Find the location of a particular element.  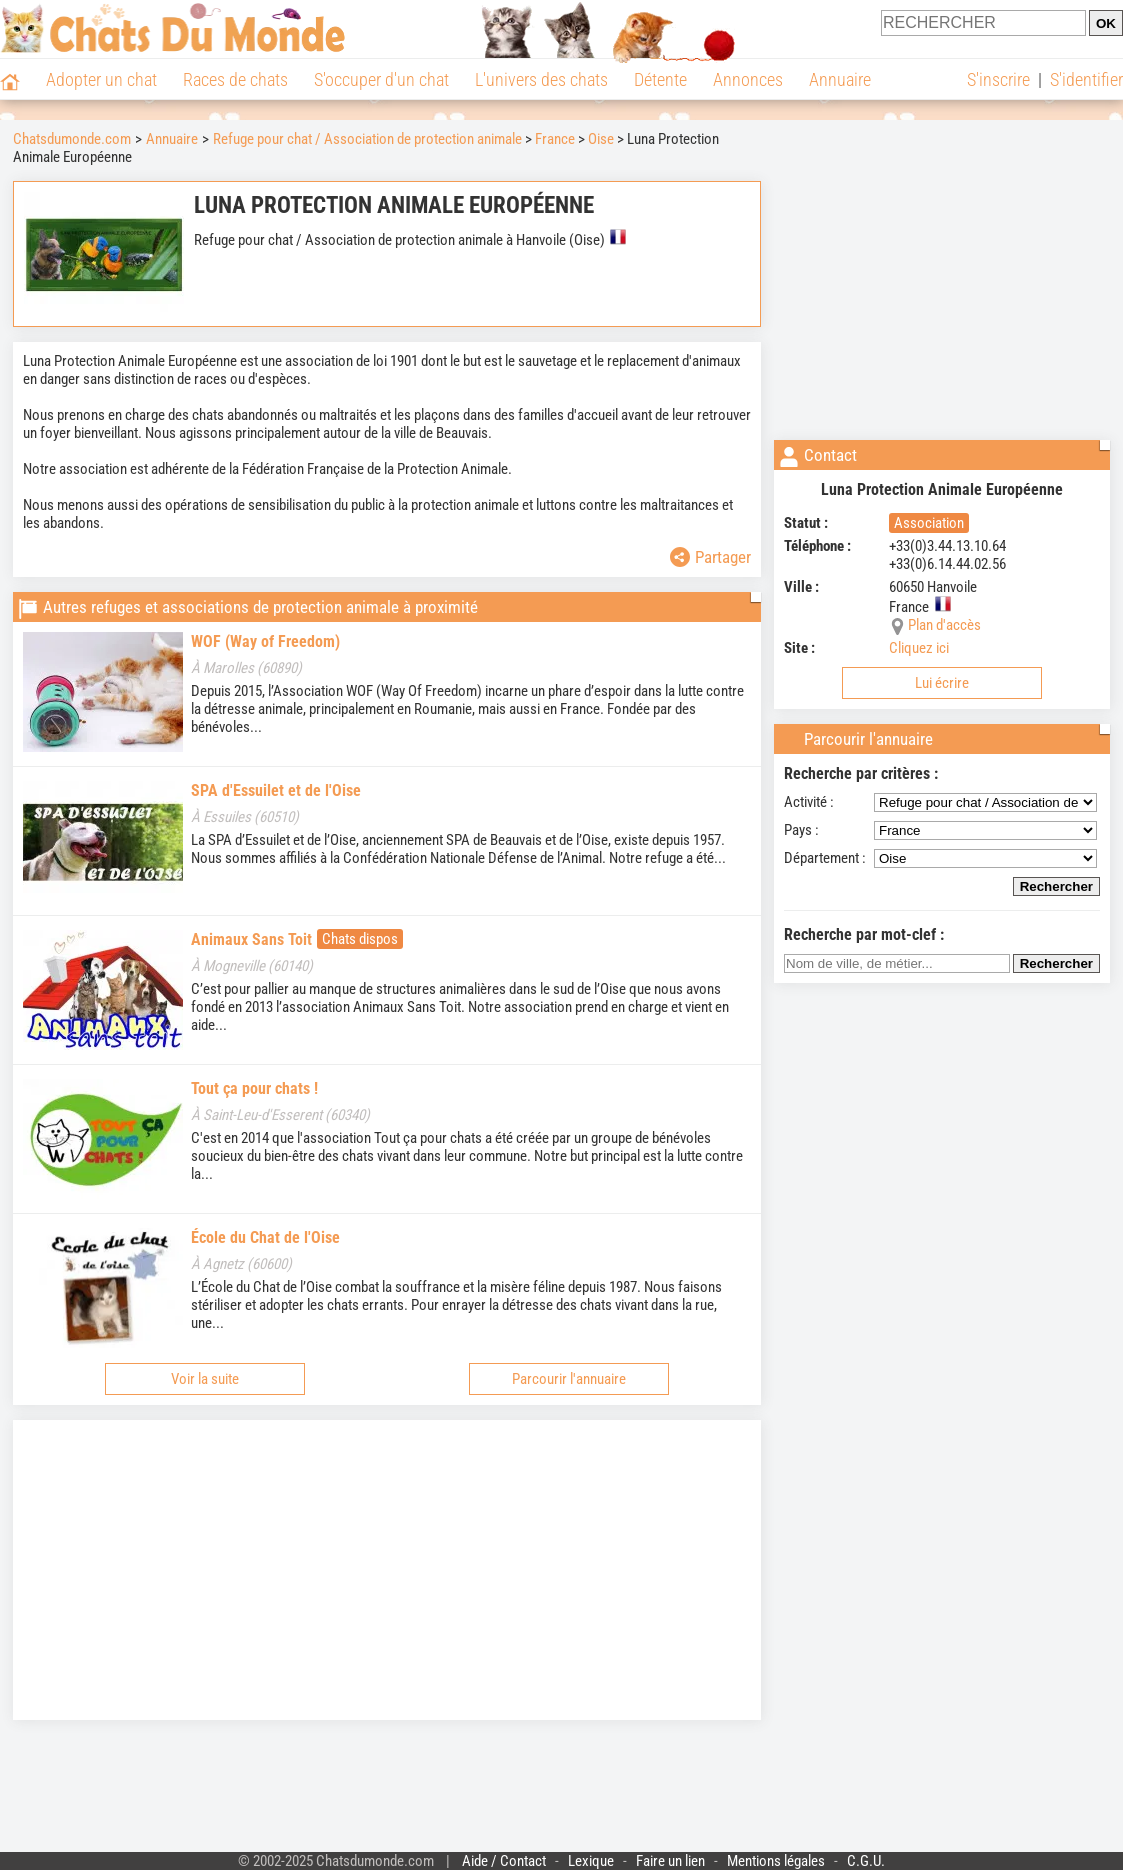

Voir la suite is located at coordinates (205, 1379).